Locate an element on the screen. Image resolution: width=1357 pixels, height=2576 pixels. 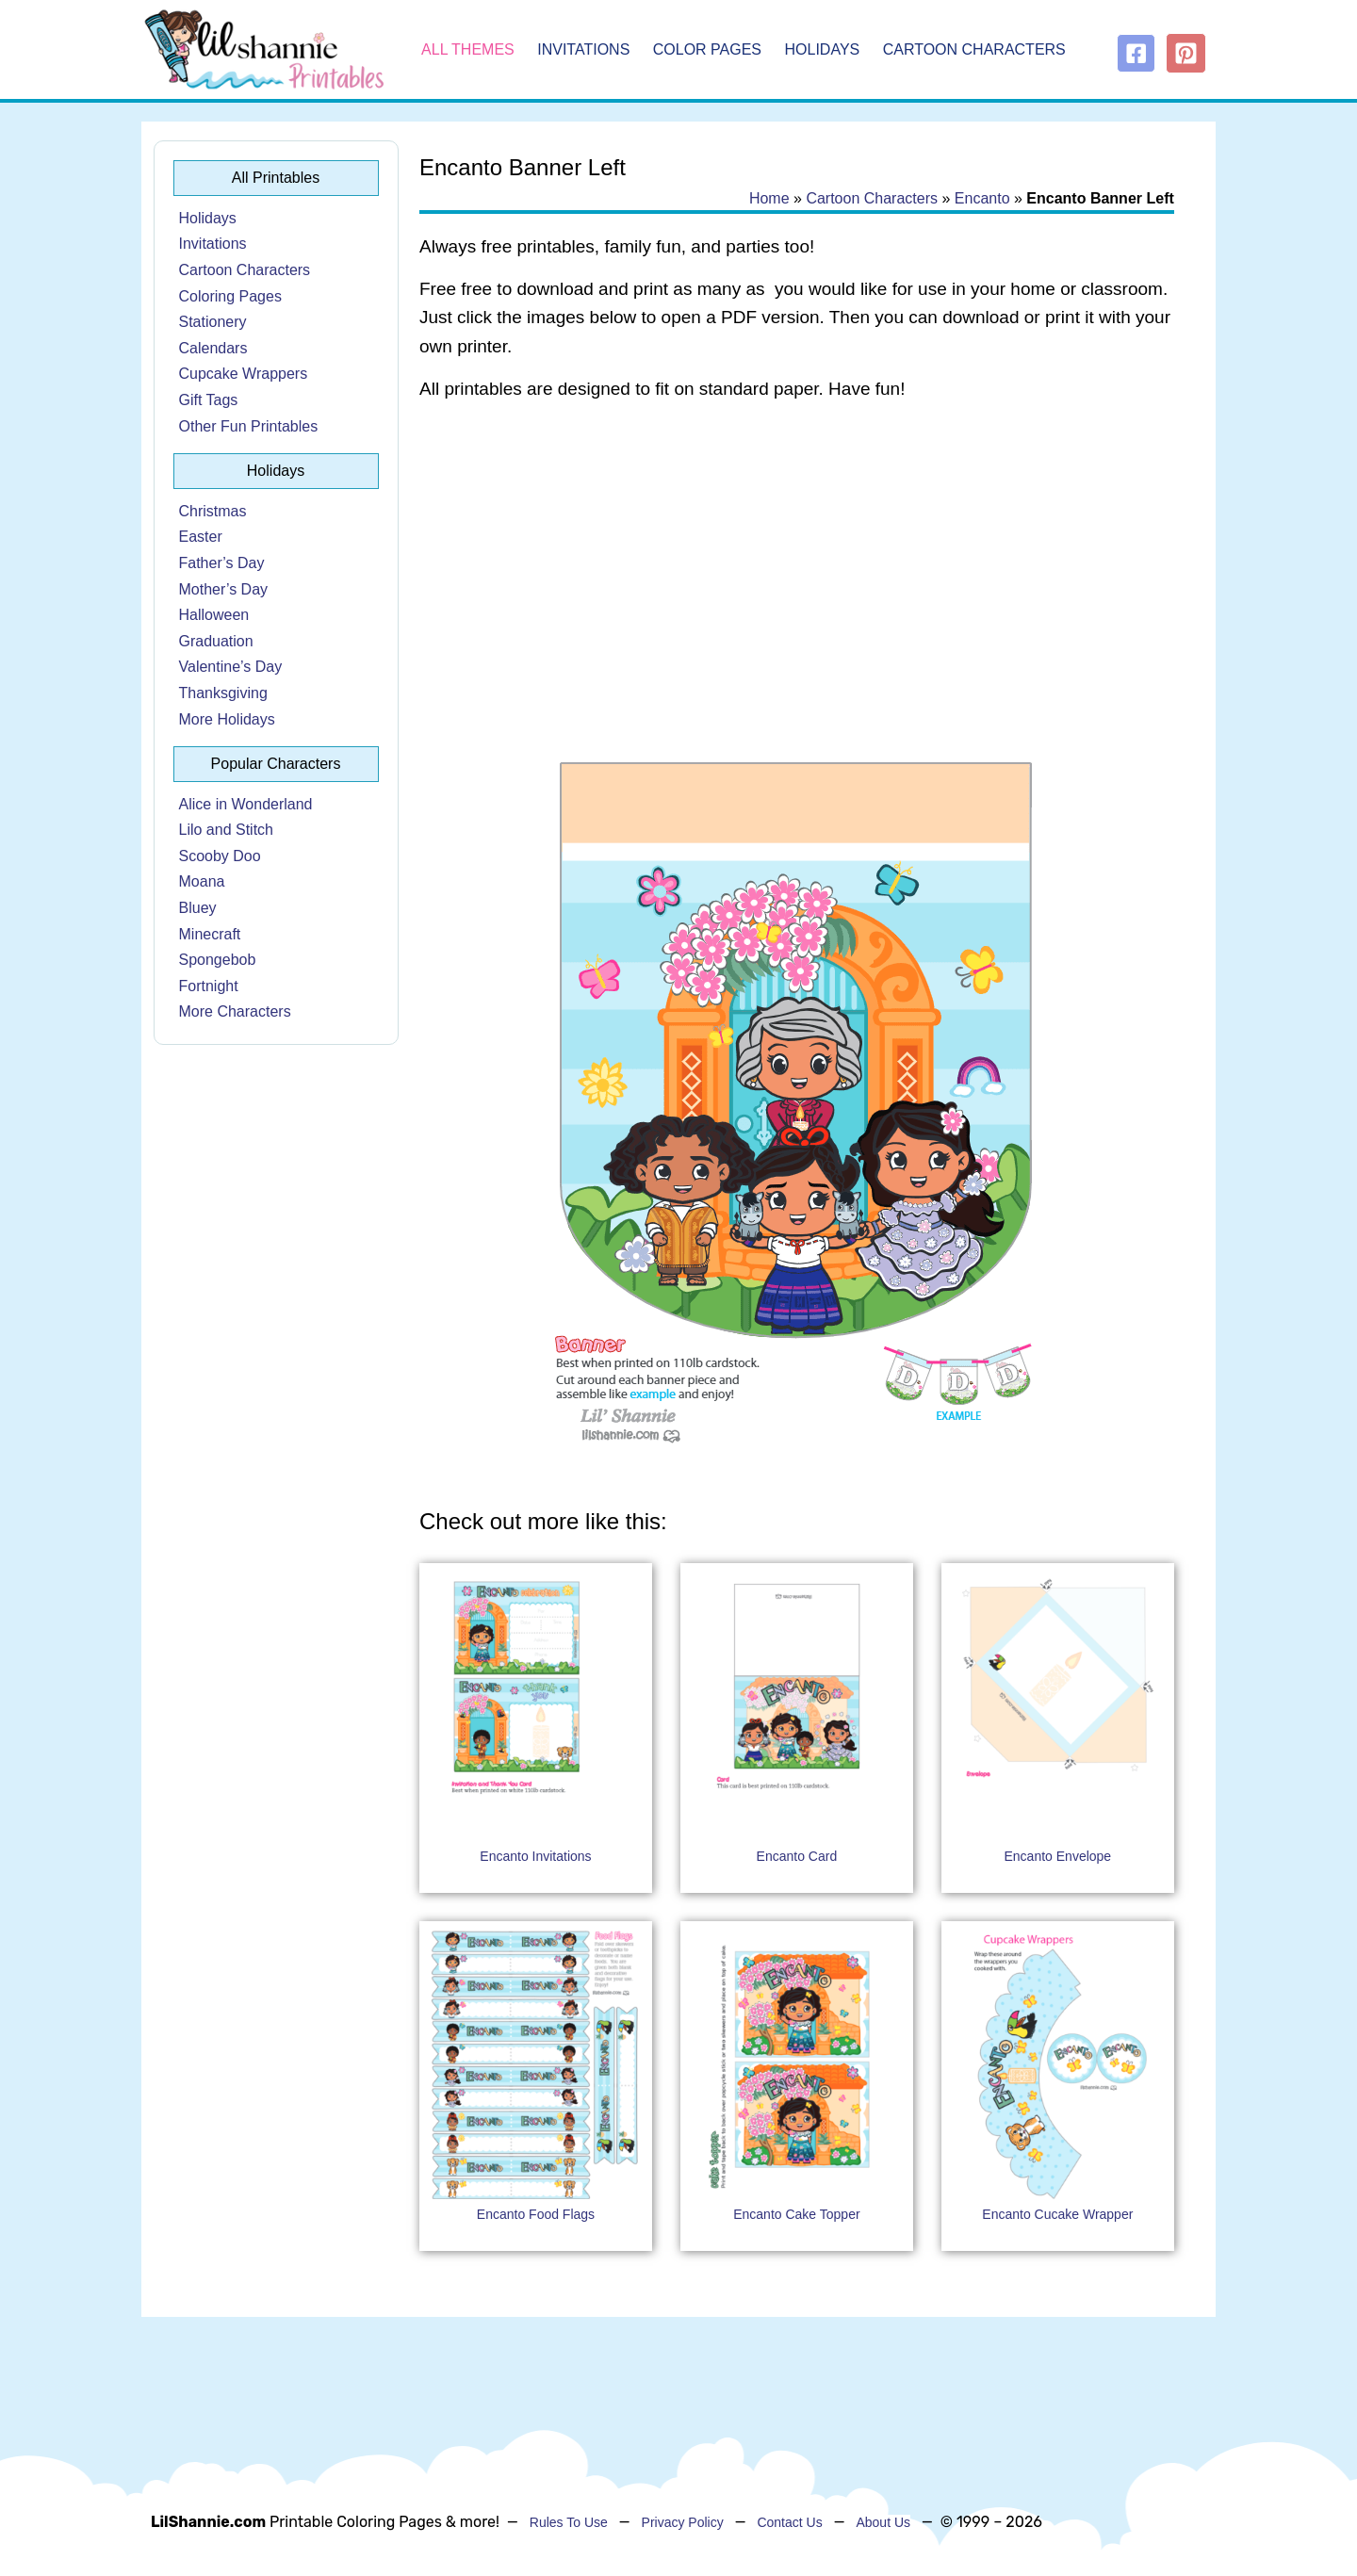
Graduation is located at coordinates (216, 641).